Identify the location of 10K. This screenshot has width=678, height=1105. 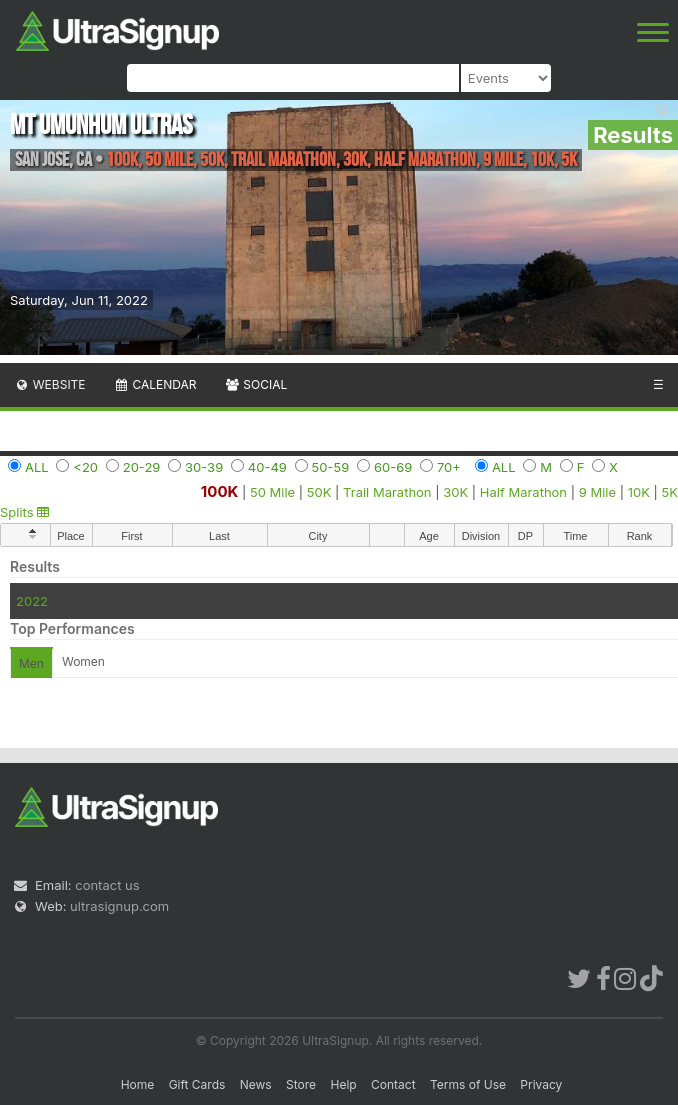
(639, 492).